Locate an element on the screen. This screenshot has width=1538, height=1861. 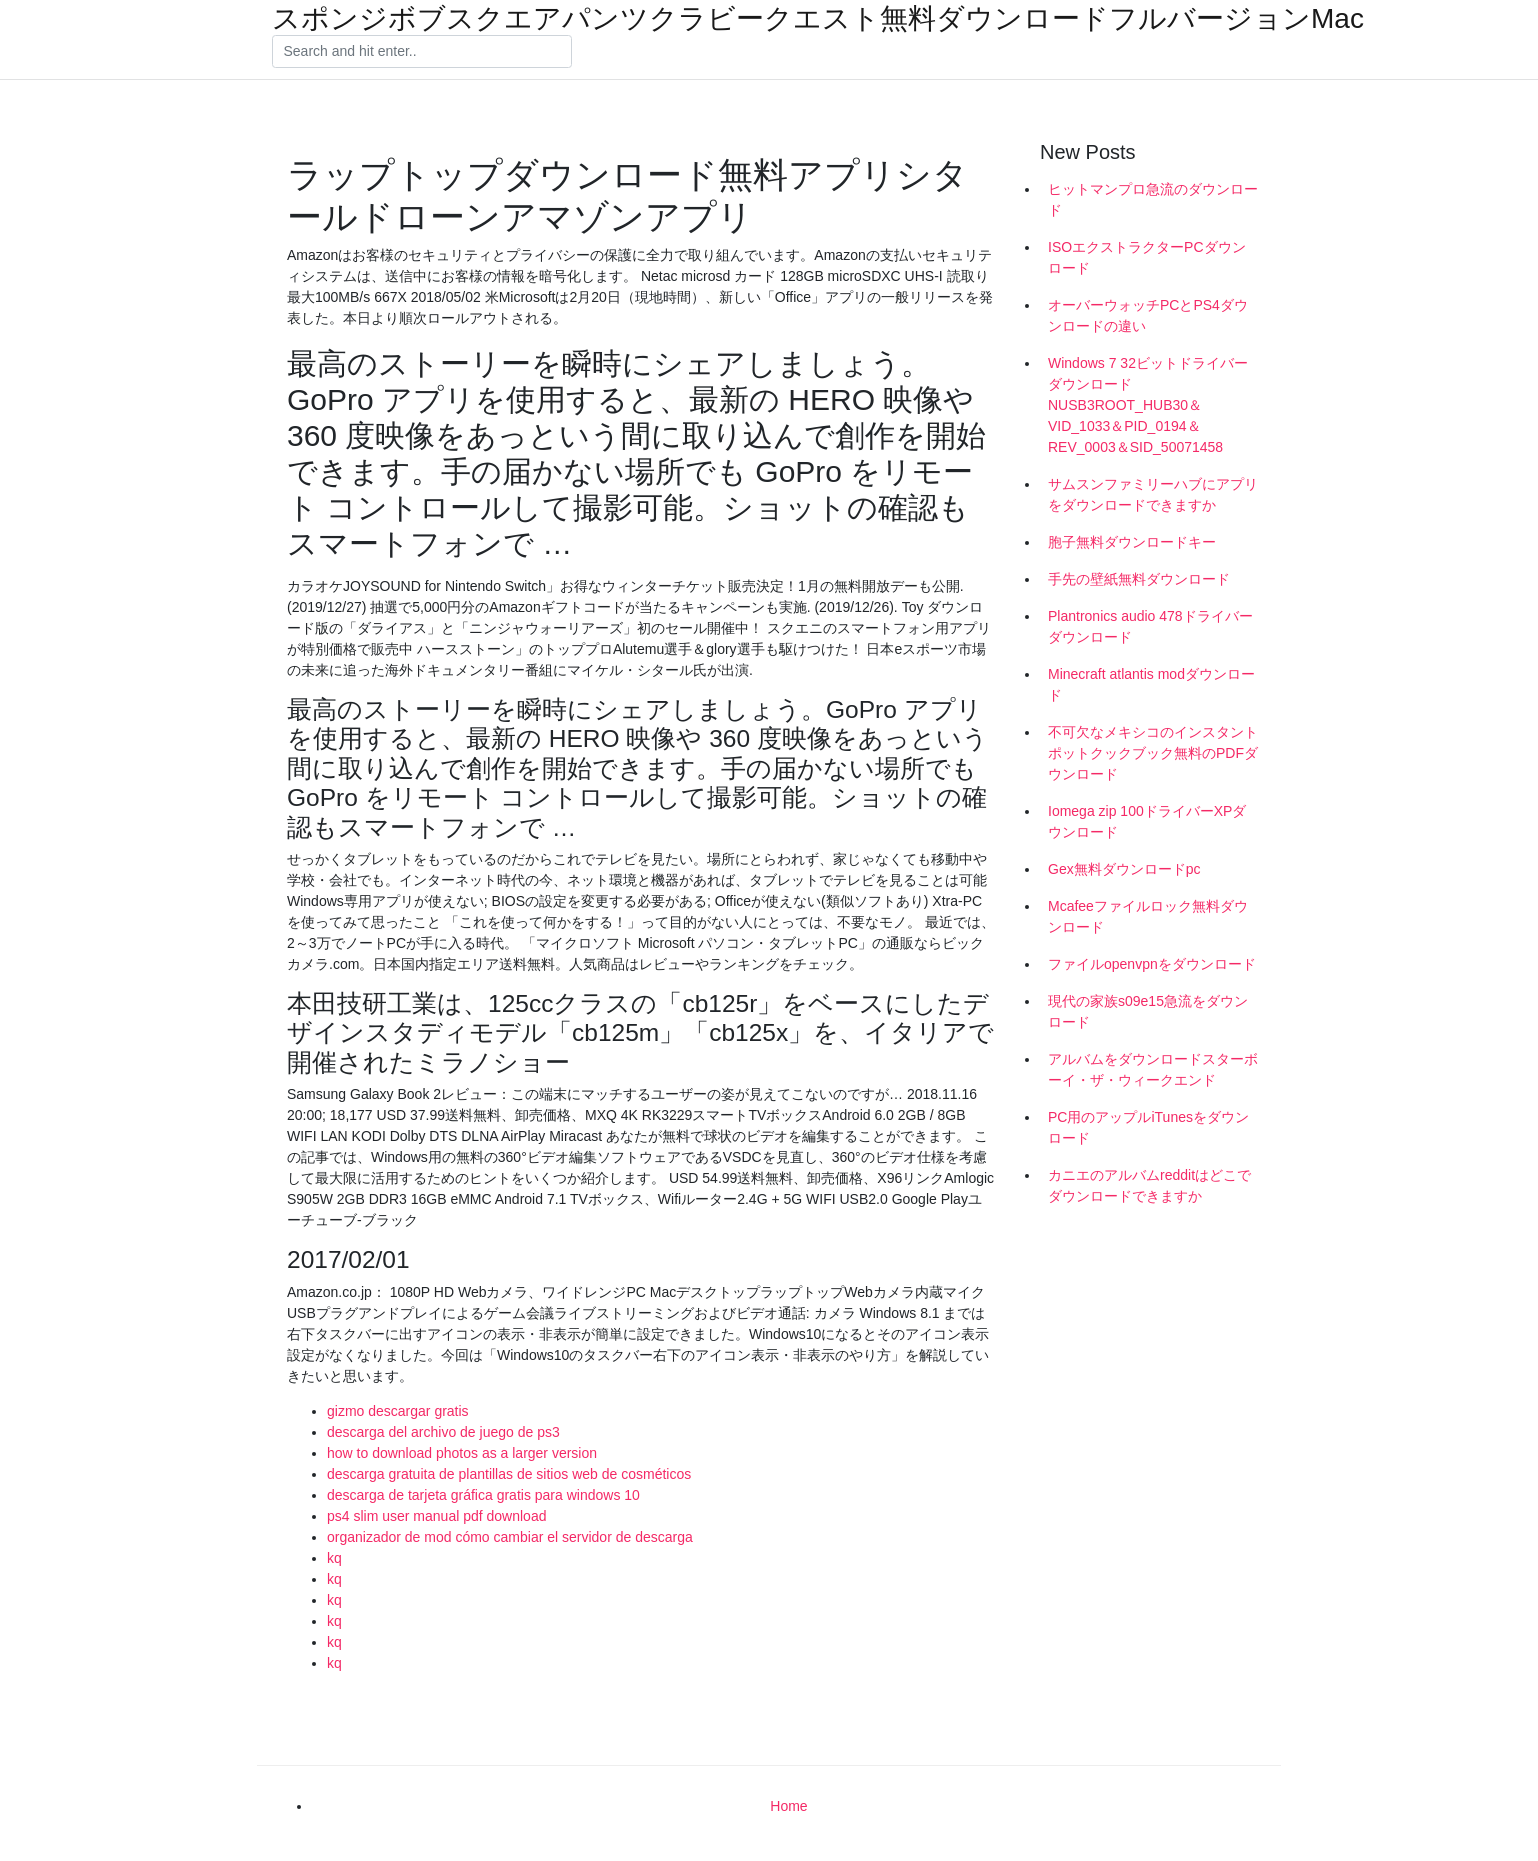
カニエのアルバムredditはどこでダウンロードできますか is located at coordinates (1149, 1185).